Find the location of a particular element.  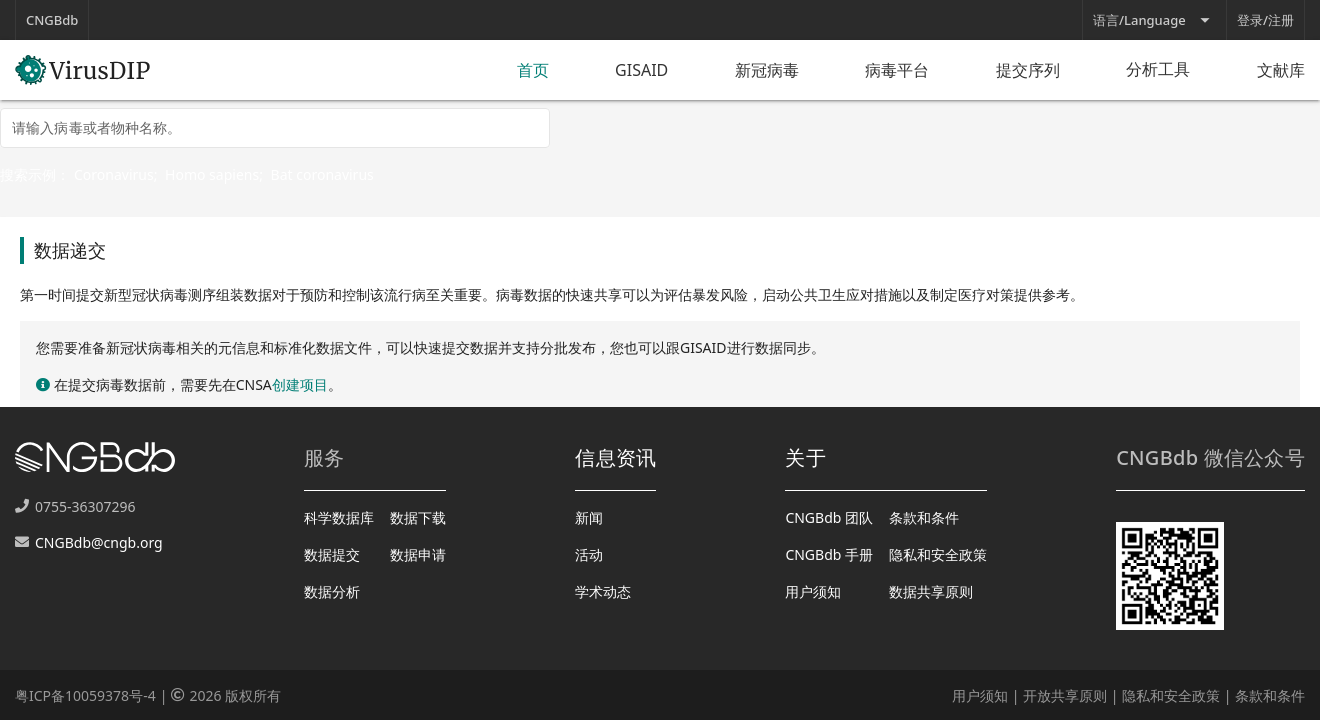

数据申请 is located at coordinates (418, 554).